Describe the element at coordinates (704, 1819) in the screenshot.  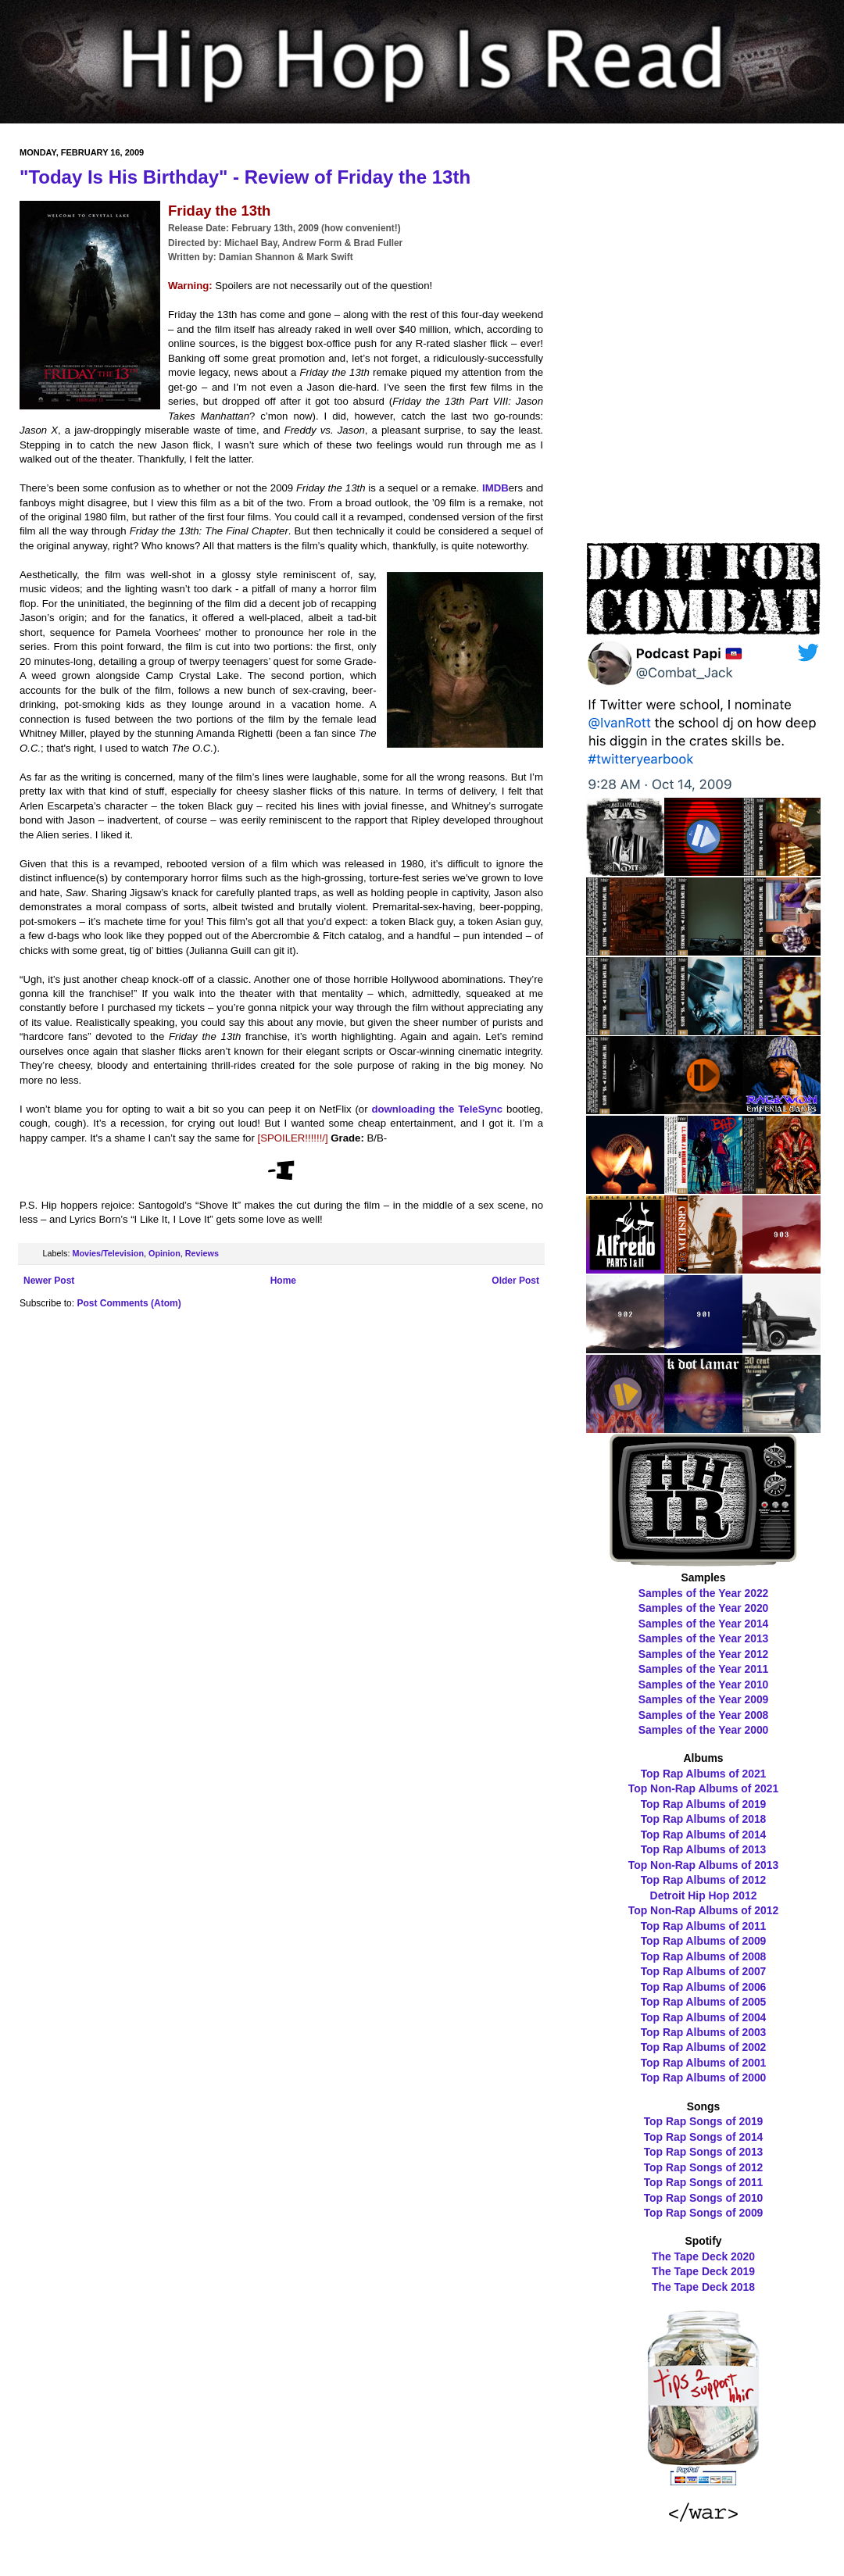
I see `Top Rap Albums of 2018` at that location.